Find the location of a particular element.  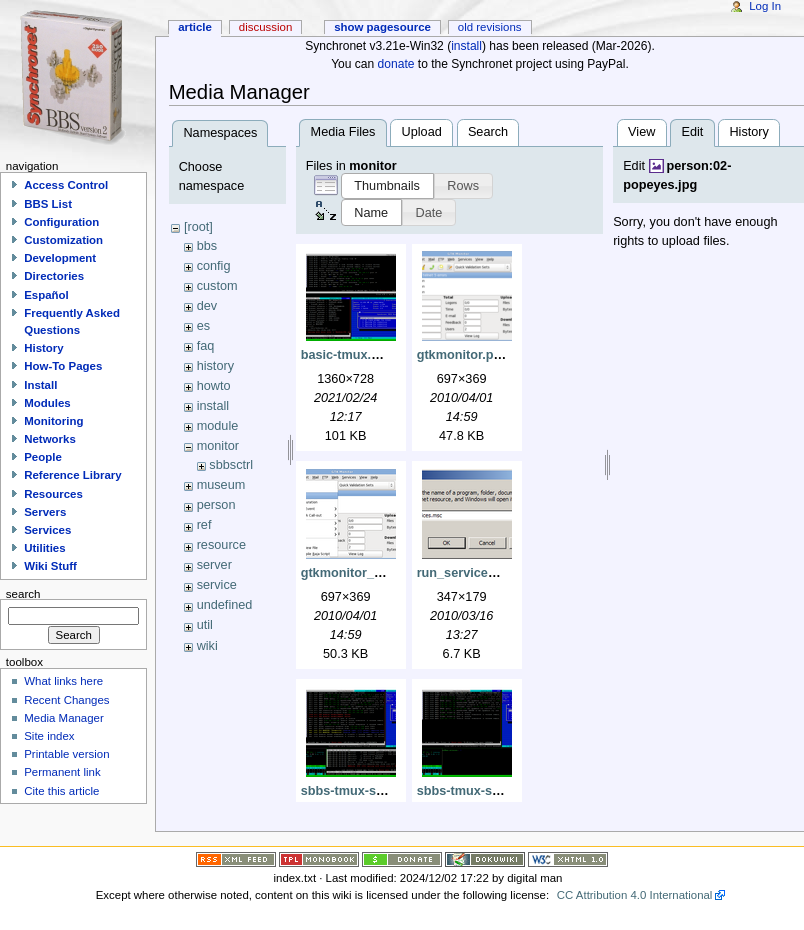

Networks is located at coordinates (50, 439).